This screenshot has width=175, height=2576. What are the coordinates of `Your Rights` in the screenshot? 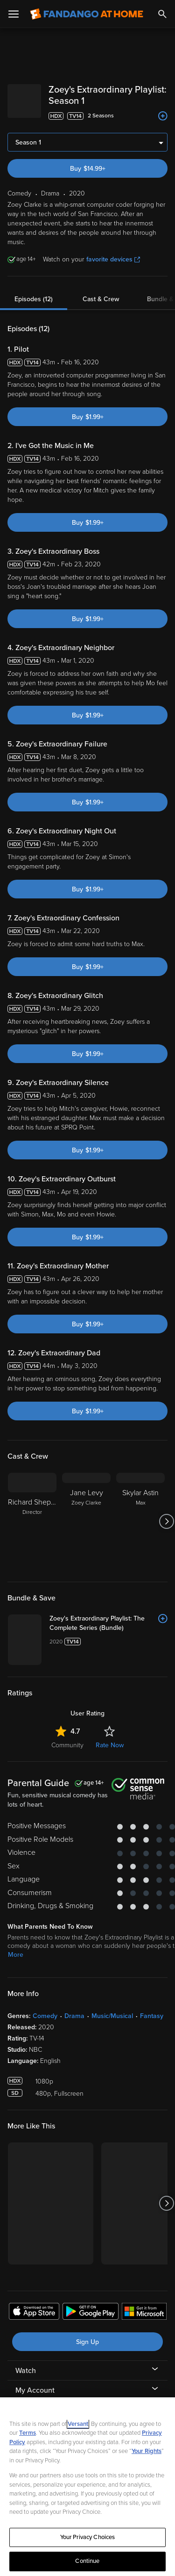 It's located at (146, 2451).